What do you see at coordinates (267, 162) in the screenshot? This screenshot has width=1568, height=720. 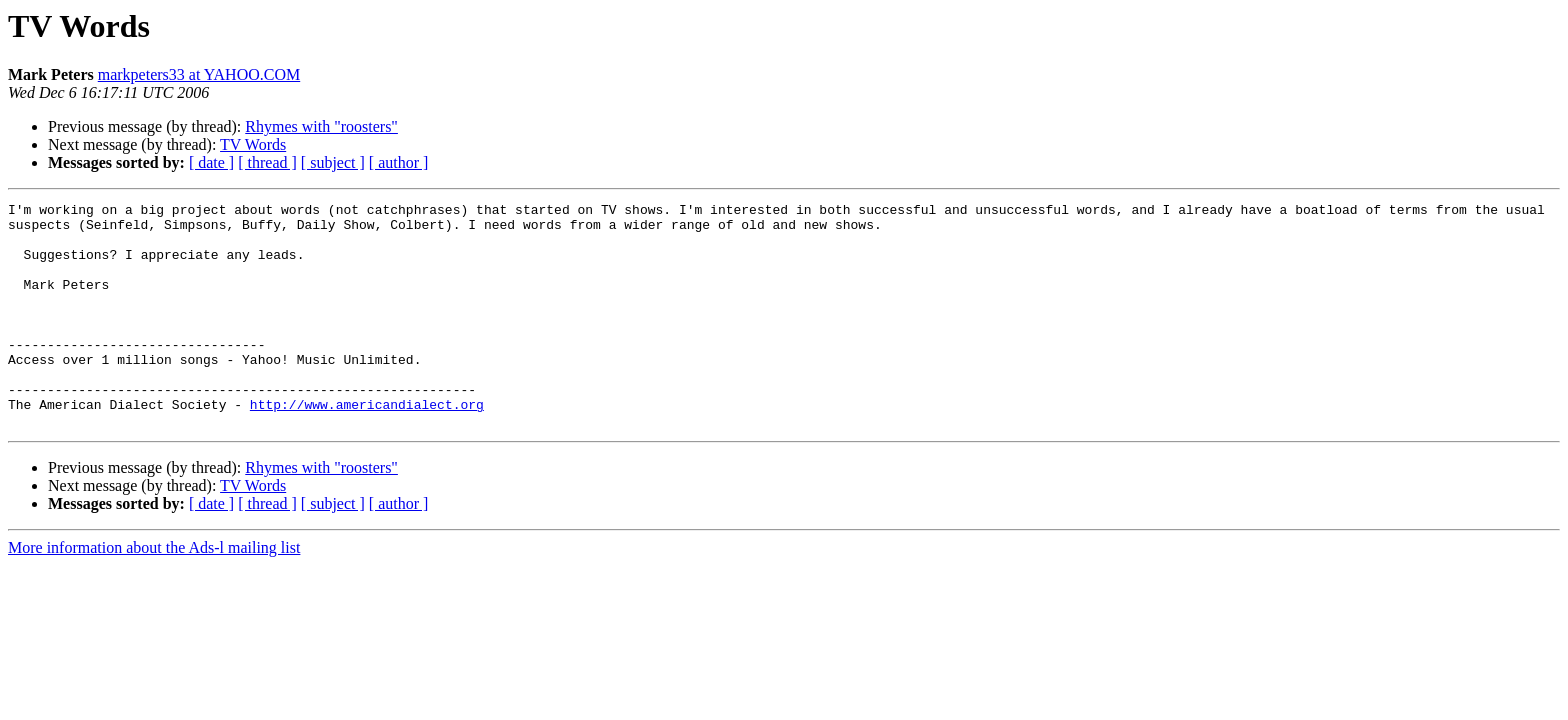 I see `[ thread ]` at bounding box center [267, 162].